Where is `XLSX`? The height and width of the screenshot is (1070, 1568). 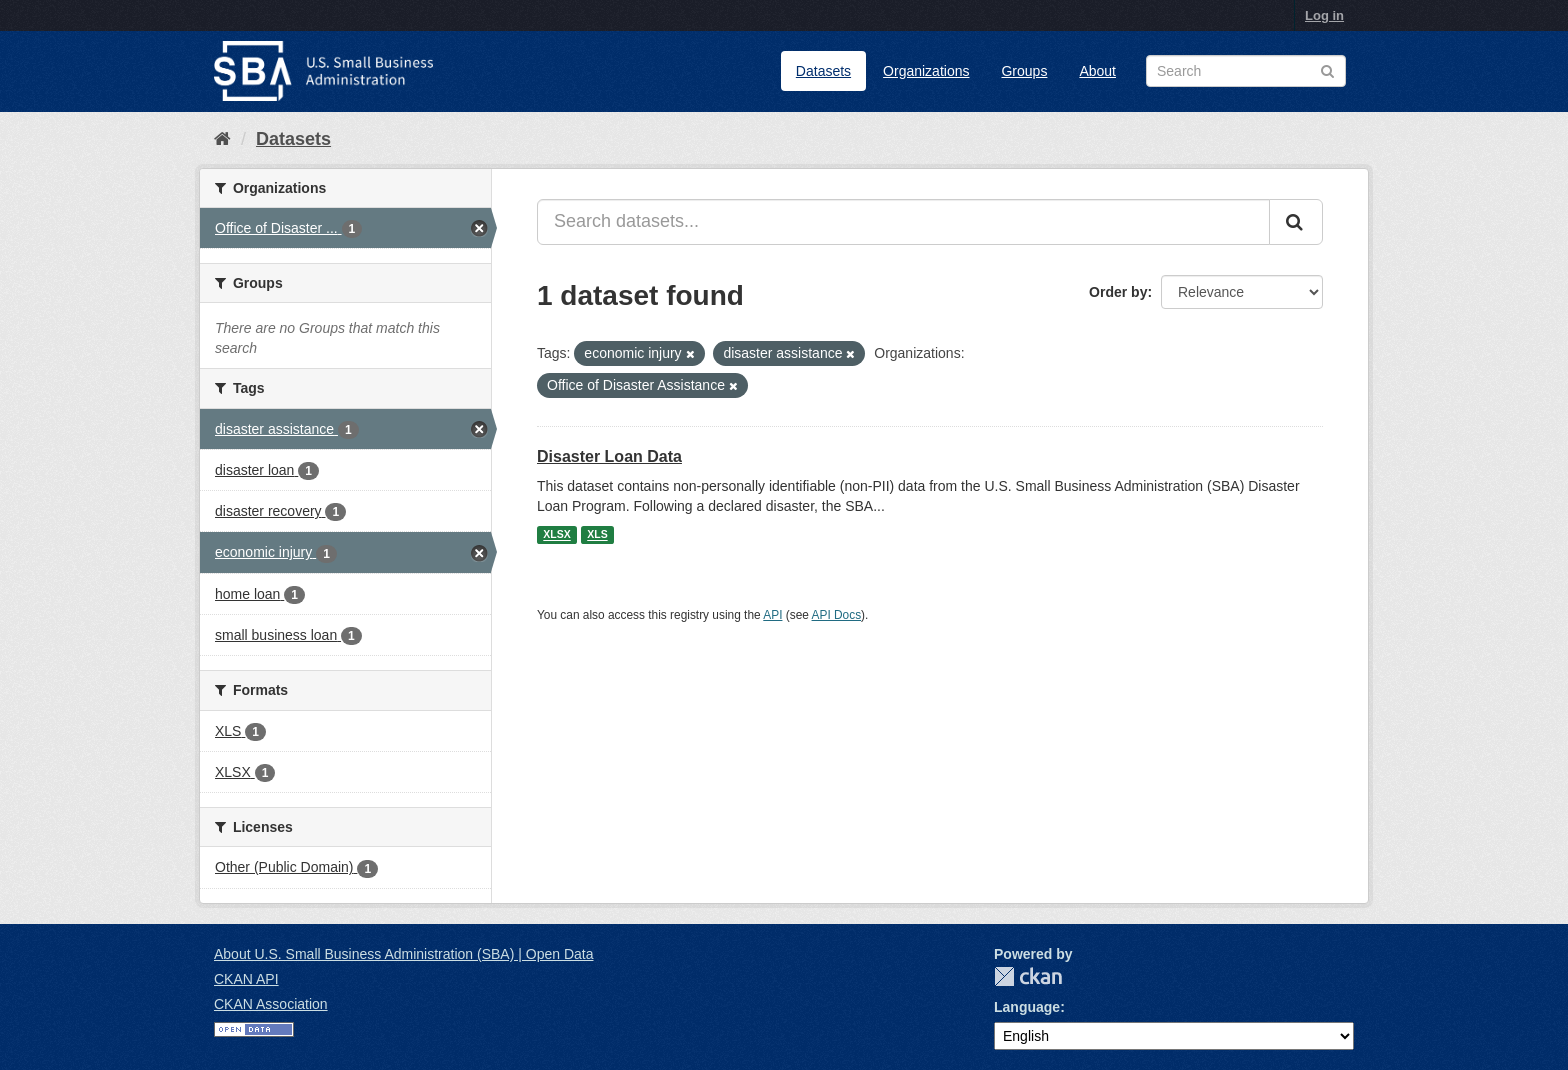
XLSX is located at coordinates (556, 535).